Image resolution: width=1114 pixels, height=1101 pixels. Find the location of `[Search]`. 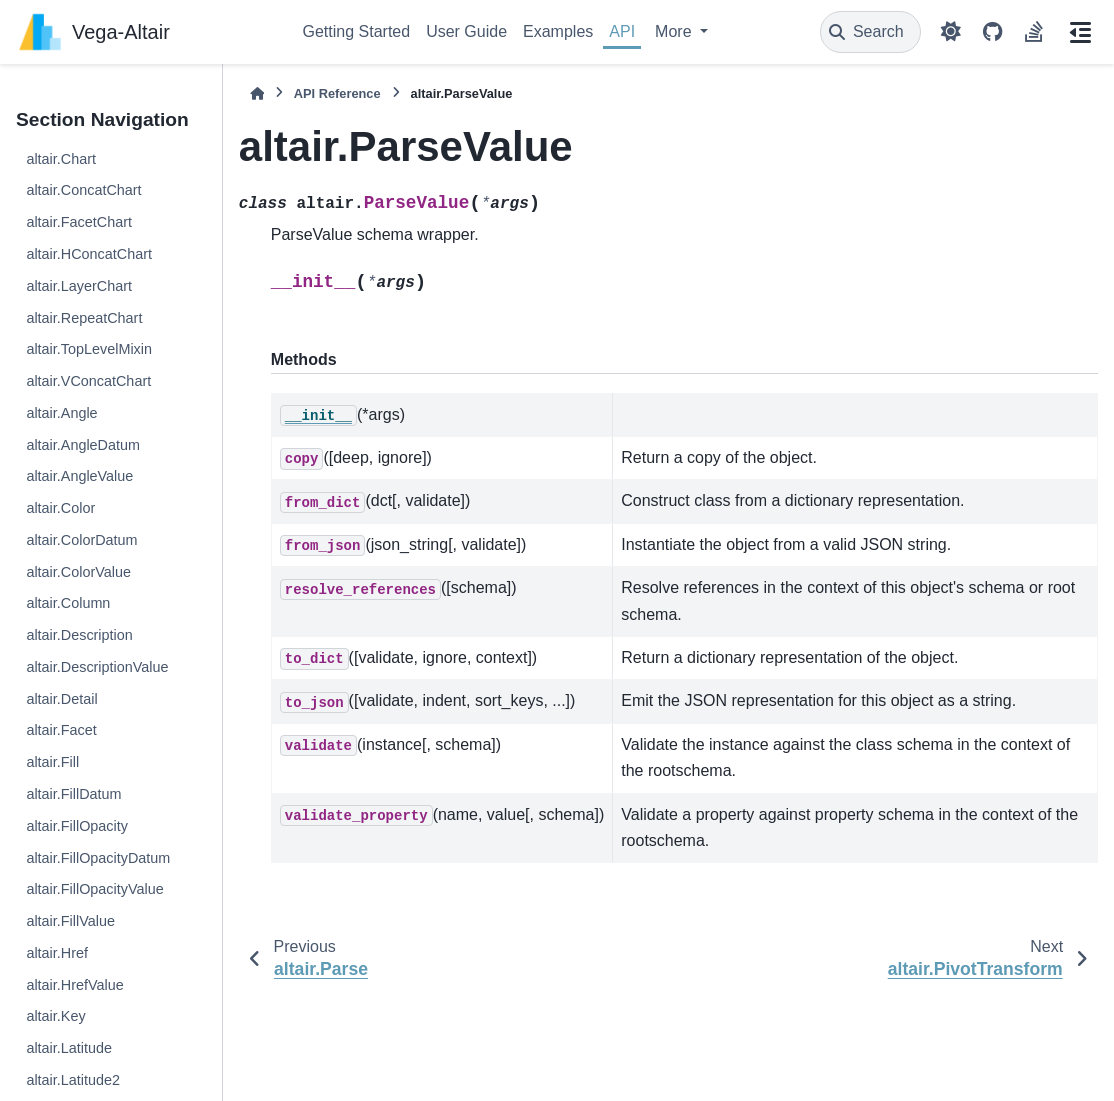

[Search] is located at coordinates (870, 32).